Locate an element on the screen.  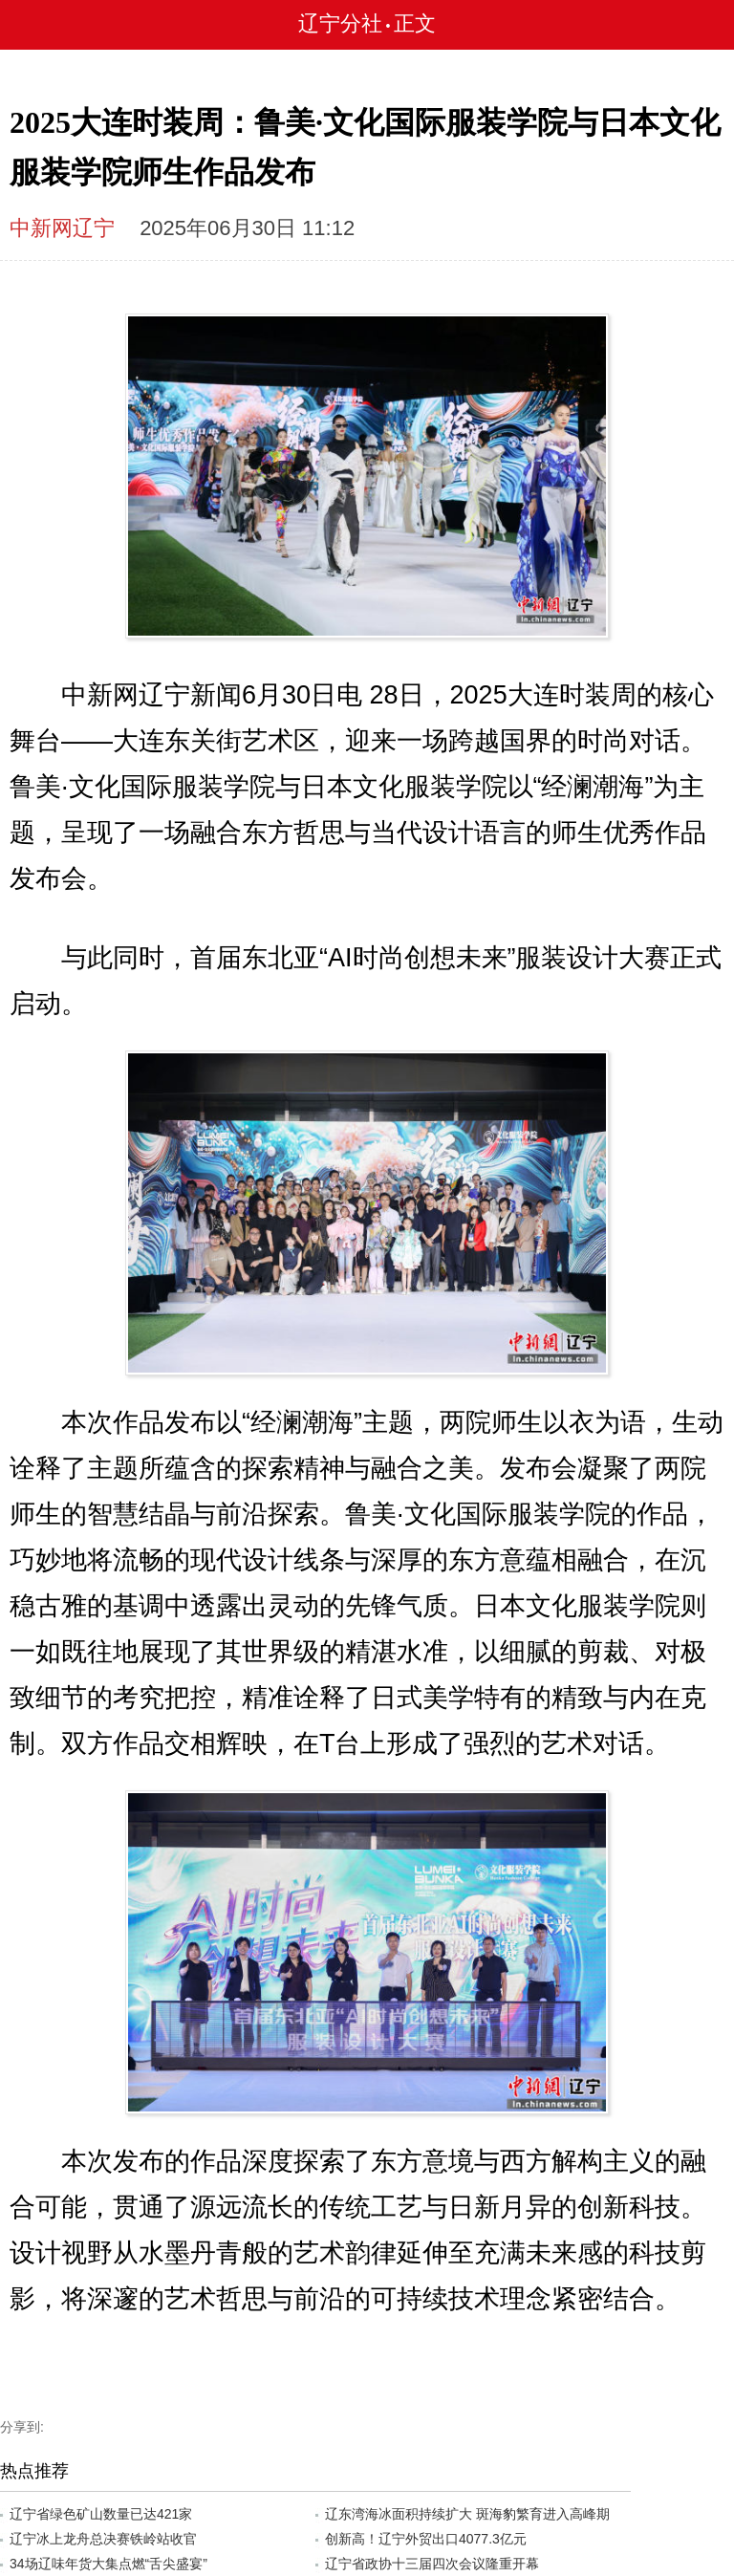
辽宁省绿色矿山数量已达421家 is located at coordinates (101, 2514).